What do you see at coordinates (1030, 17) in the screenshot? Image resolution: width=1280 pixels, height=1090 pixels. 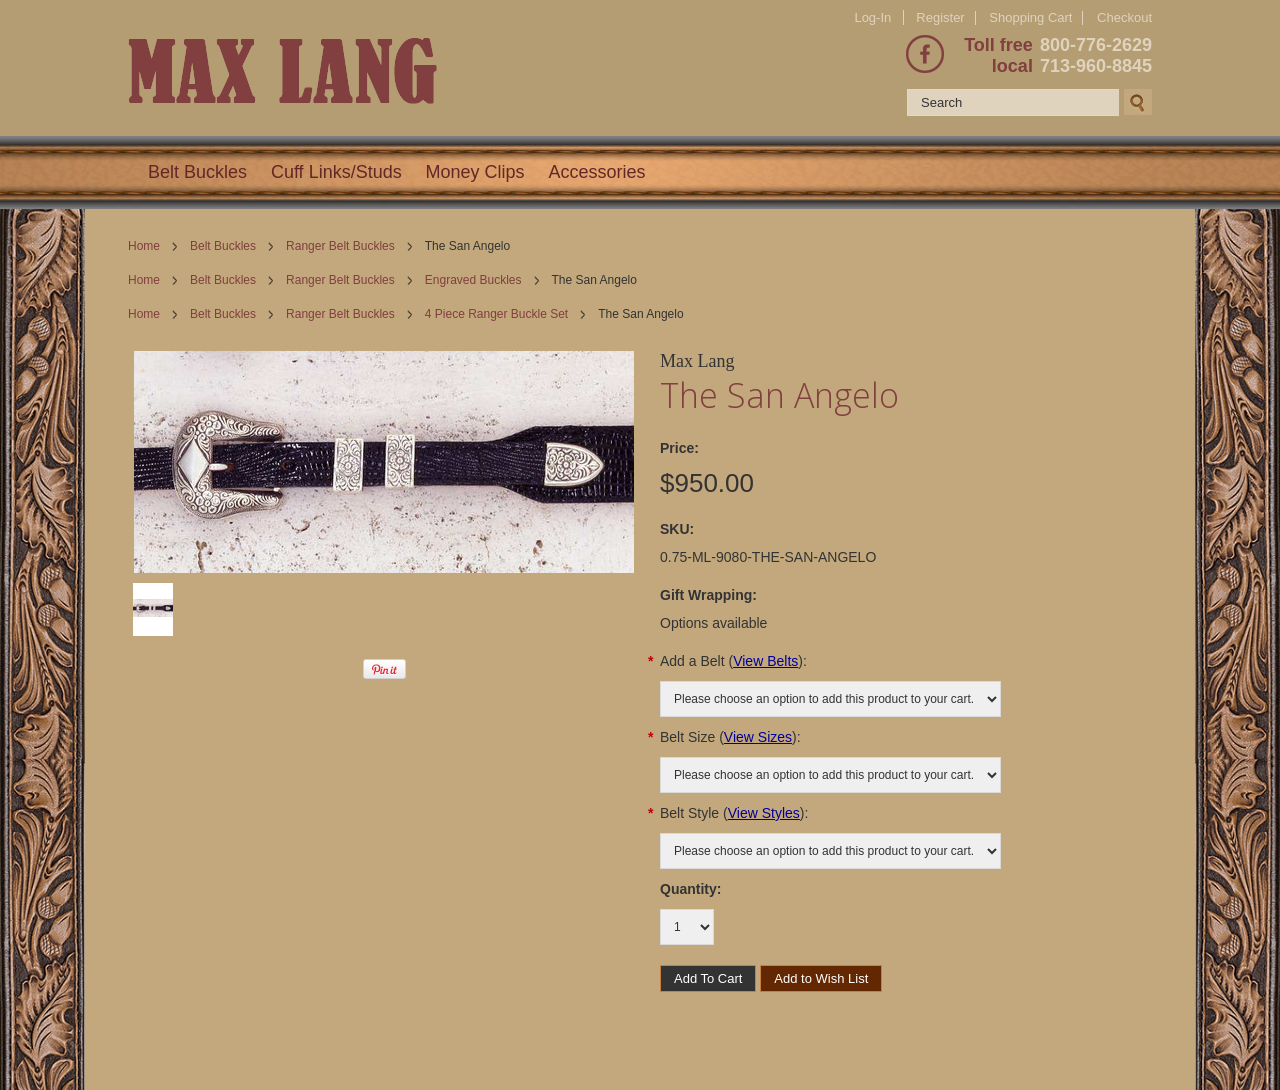 I see `Shopping Cart` at bounding box center [1030, 17].